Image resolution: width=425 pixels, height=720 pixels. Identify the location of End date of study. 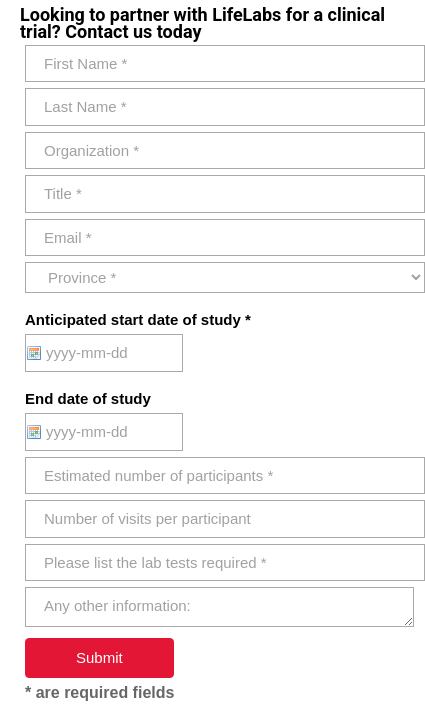
(88, 398).